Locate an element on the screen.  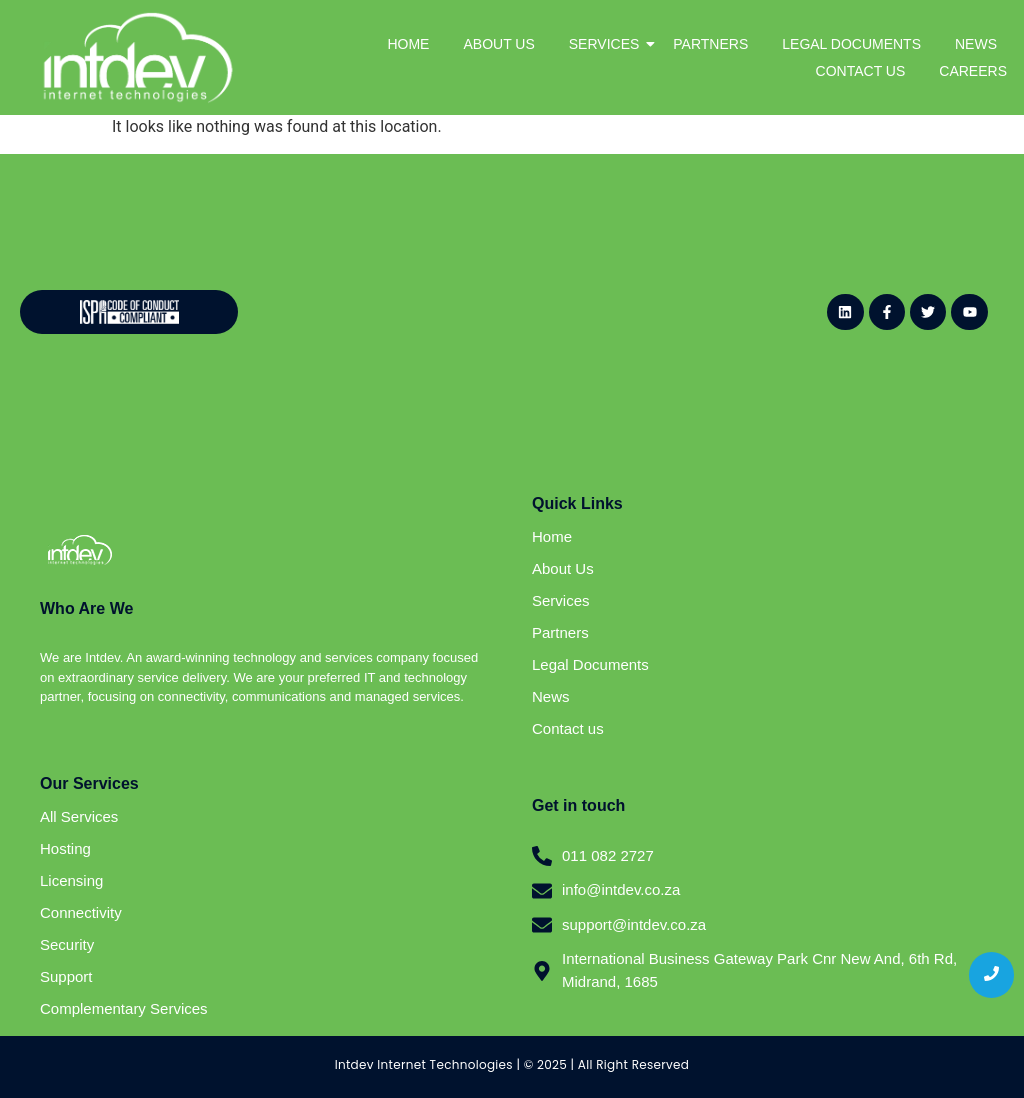
ABOUT US is located at coordinates (498, 44).